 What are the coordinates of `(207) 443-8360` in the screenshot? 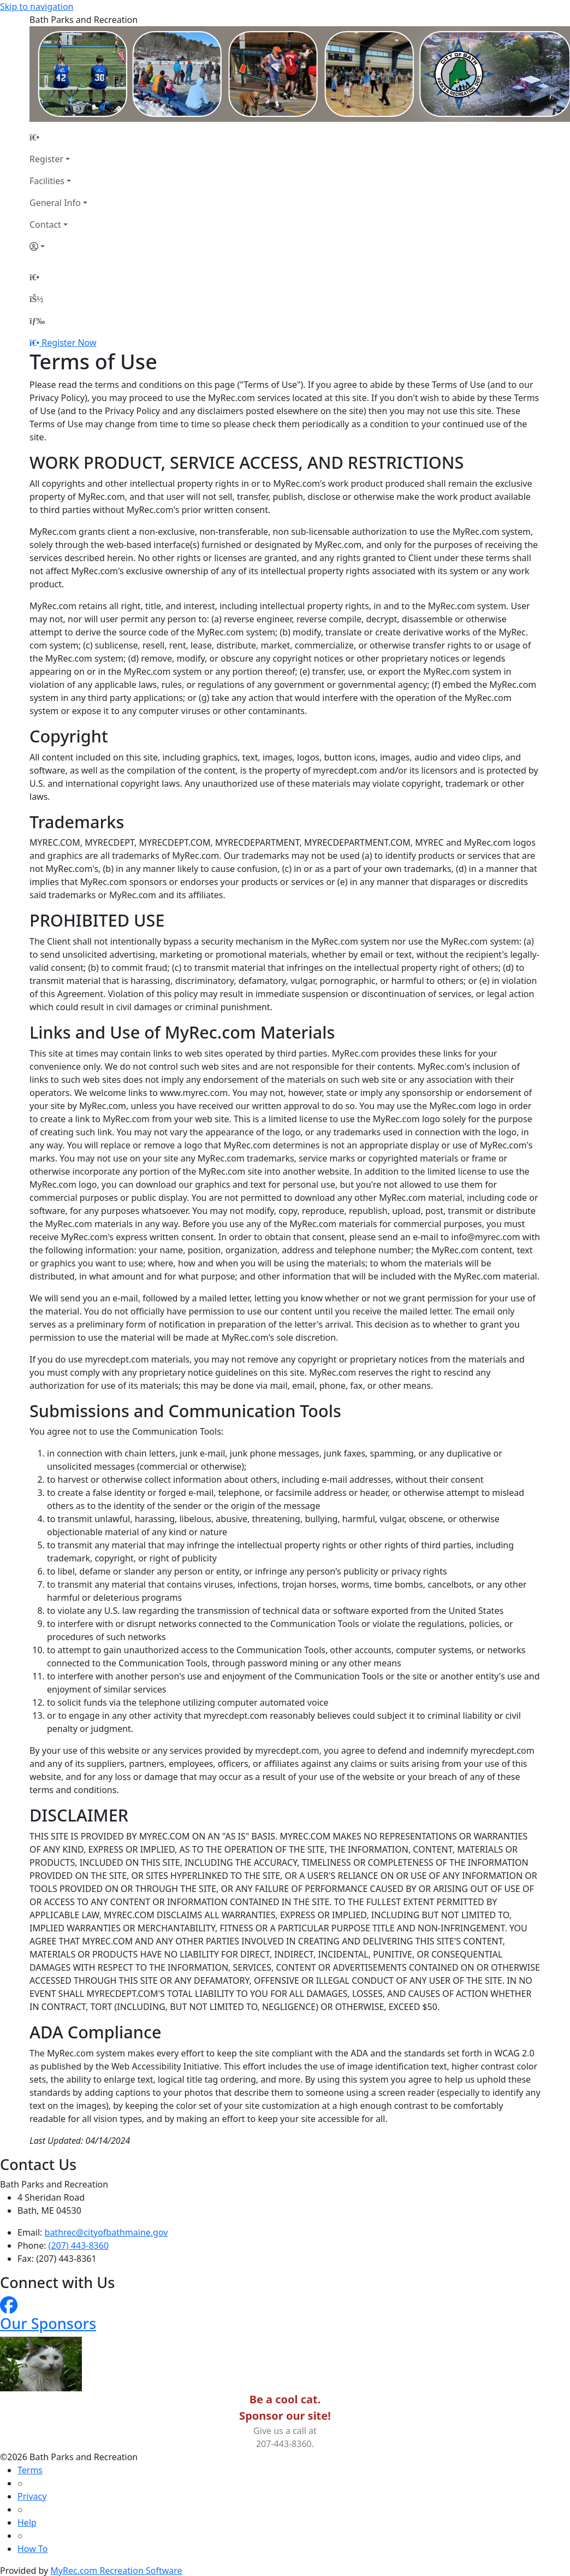 It's located at (79, 2245).